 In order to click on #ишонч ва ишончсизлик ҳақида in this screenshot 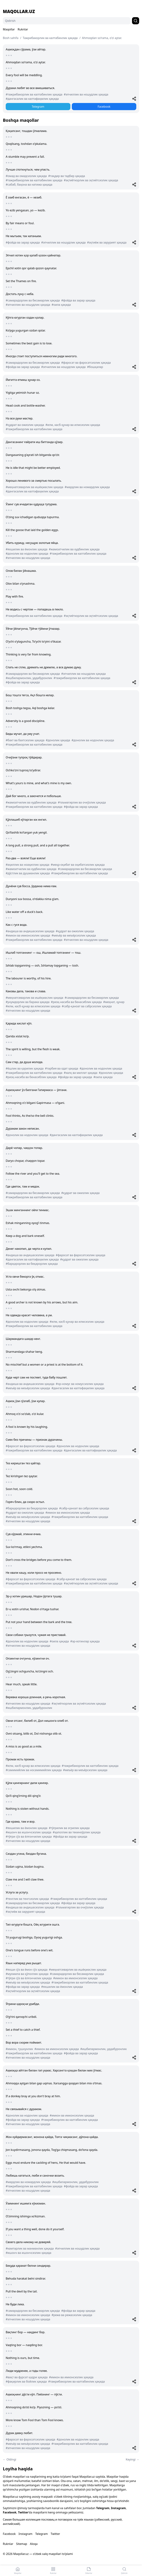, I will do `click(28, 1832)`.